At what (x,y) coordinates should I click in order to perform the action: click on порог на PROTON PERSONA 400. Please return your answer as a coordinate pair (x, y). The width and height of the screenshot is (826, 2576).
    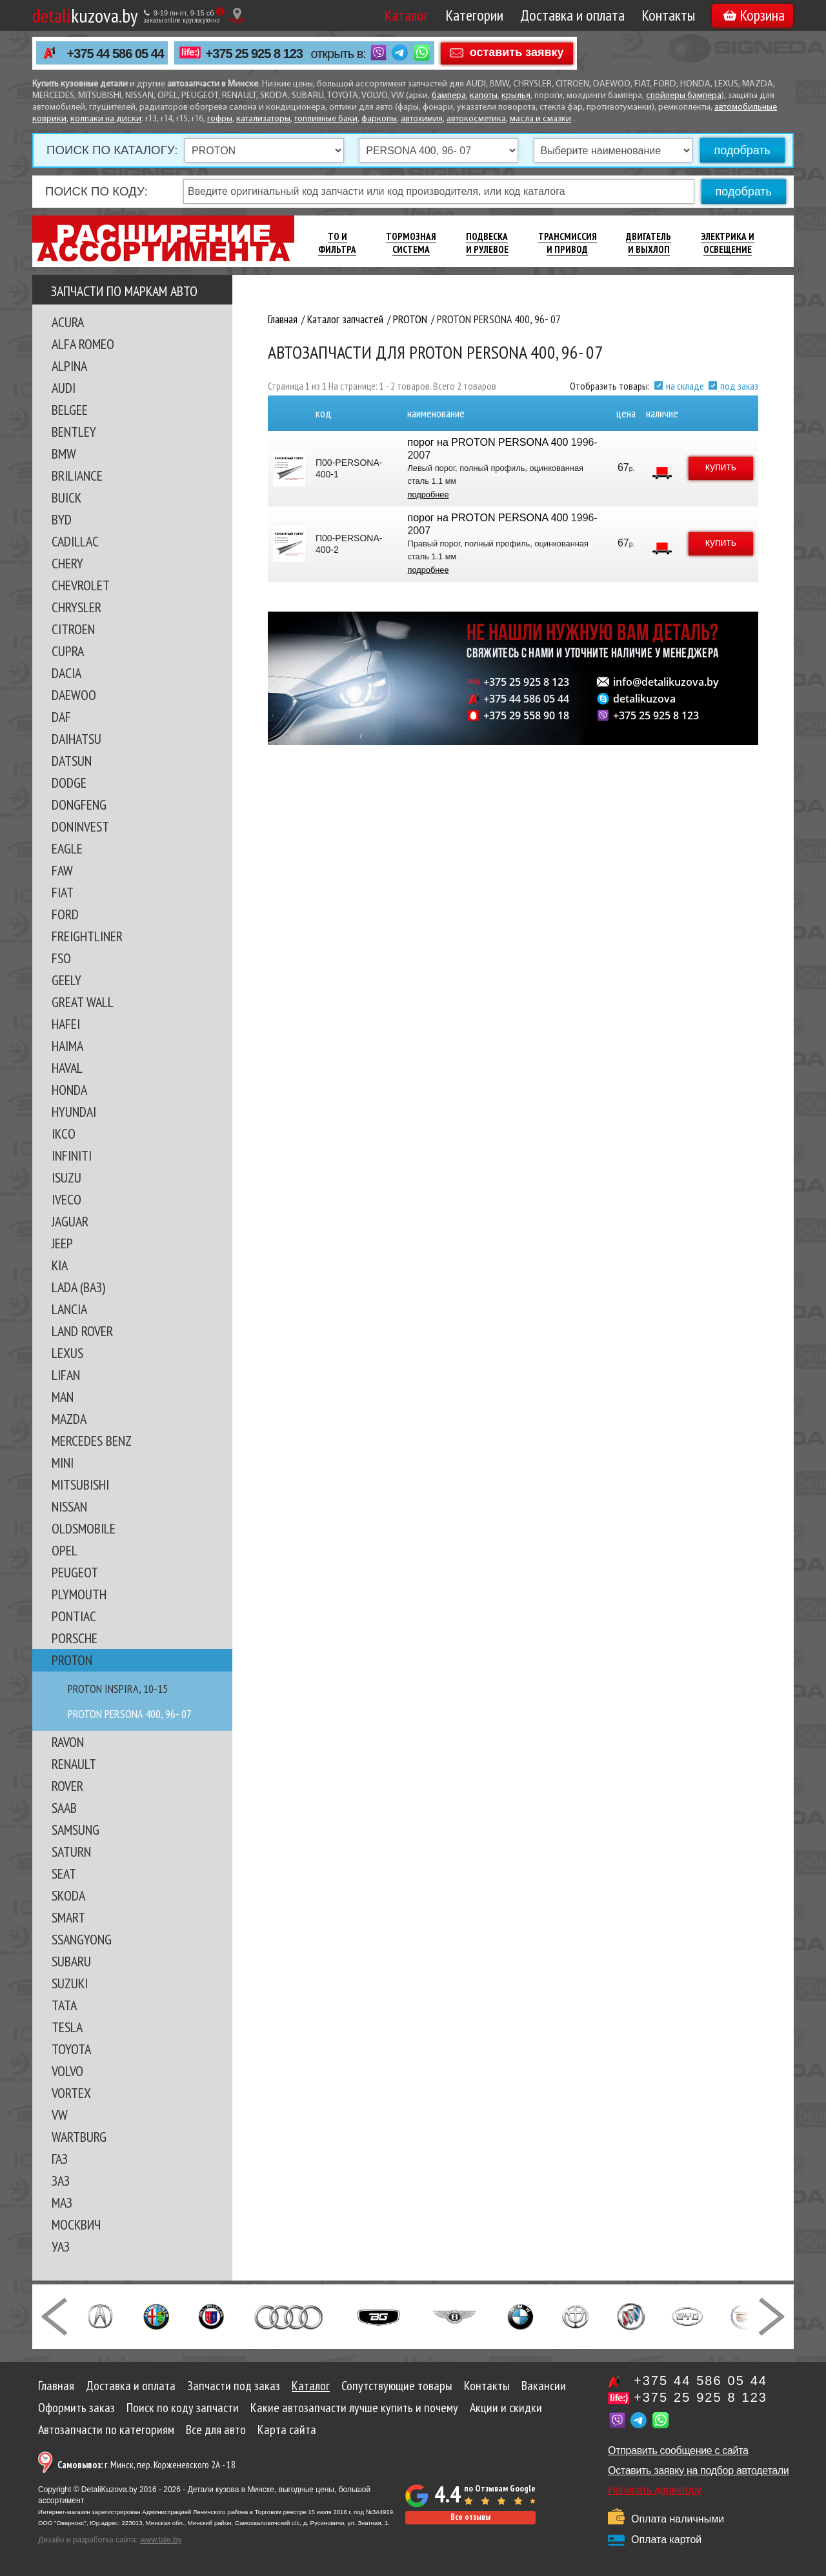
    Looking at the image, I should click on (487, 442).